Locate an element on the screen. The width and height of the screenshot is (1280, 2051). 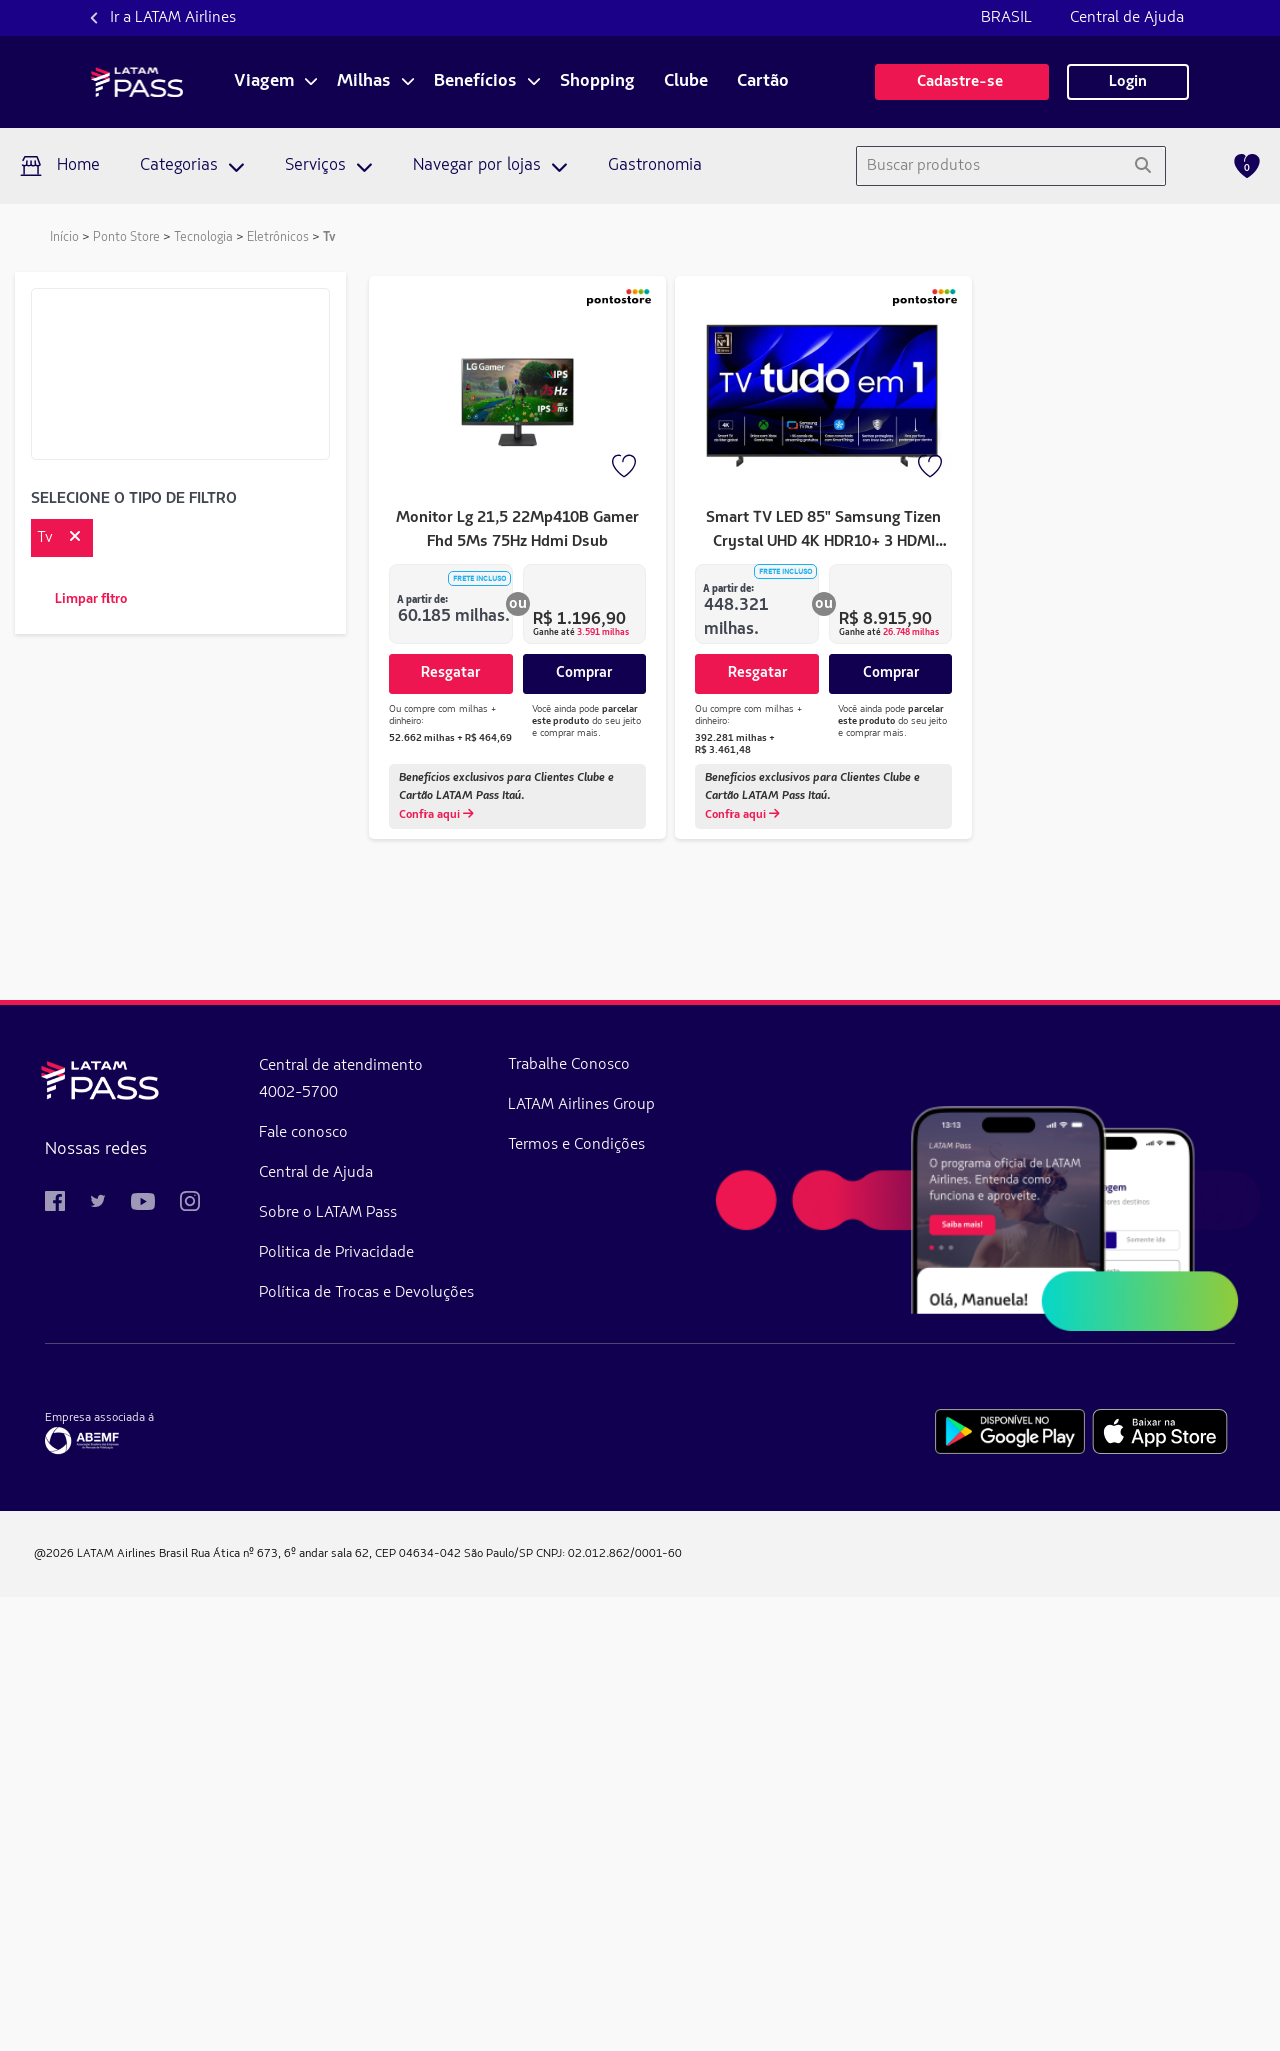
Benefícios is located at coordinates (475, 82).